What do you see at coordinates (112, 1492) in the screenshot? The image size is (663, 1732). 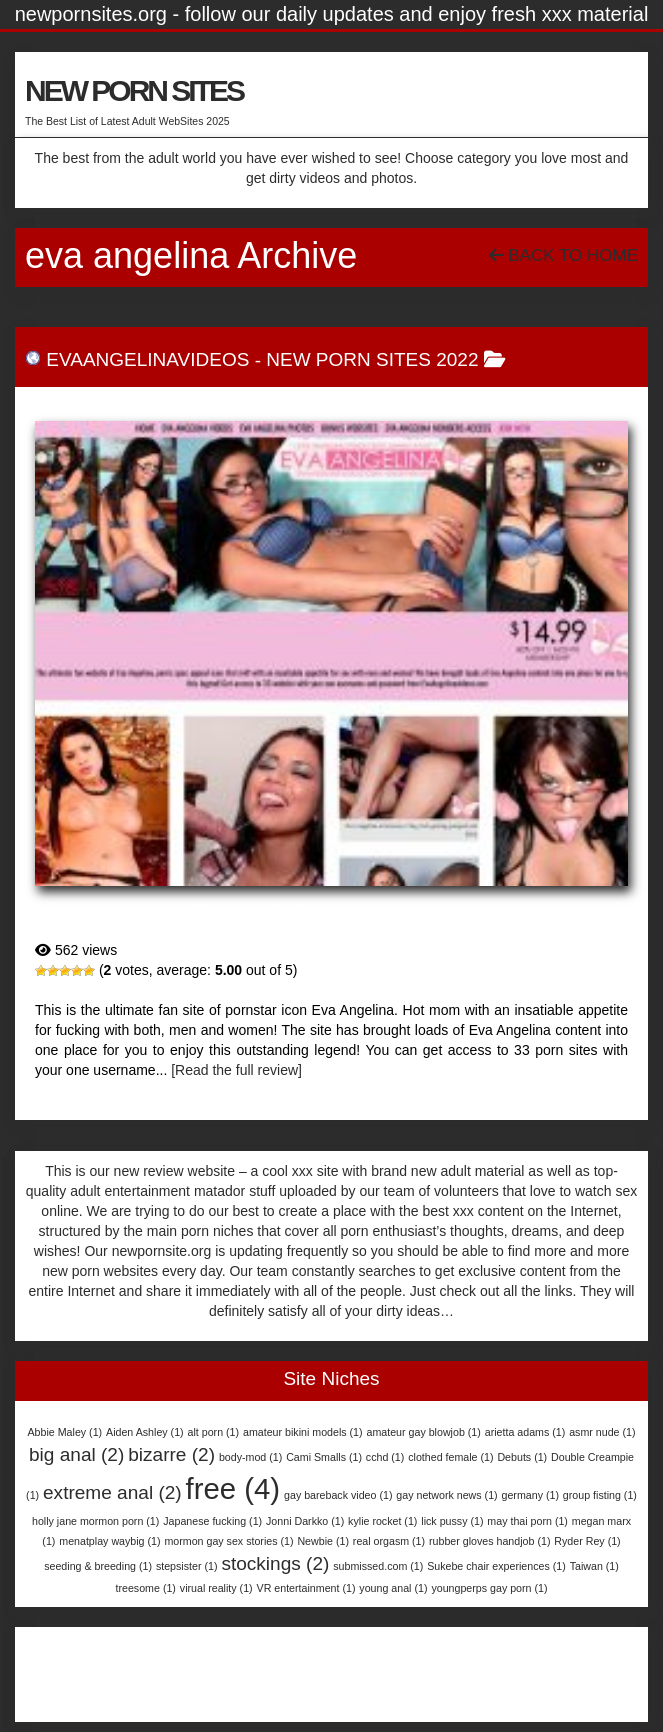 I see `extreme anal [extreme anal (2 items)]` at bounding box center [112, 1492].